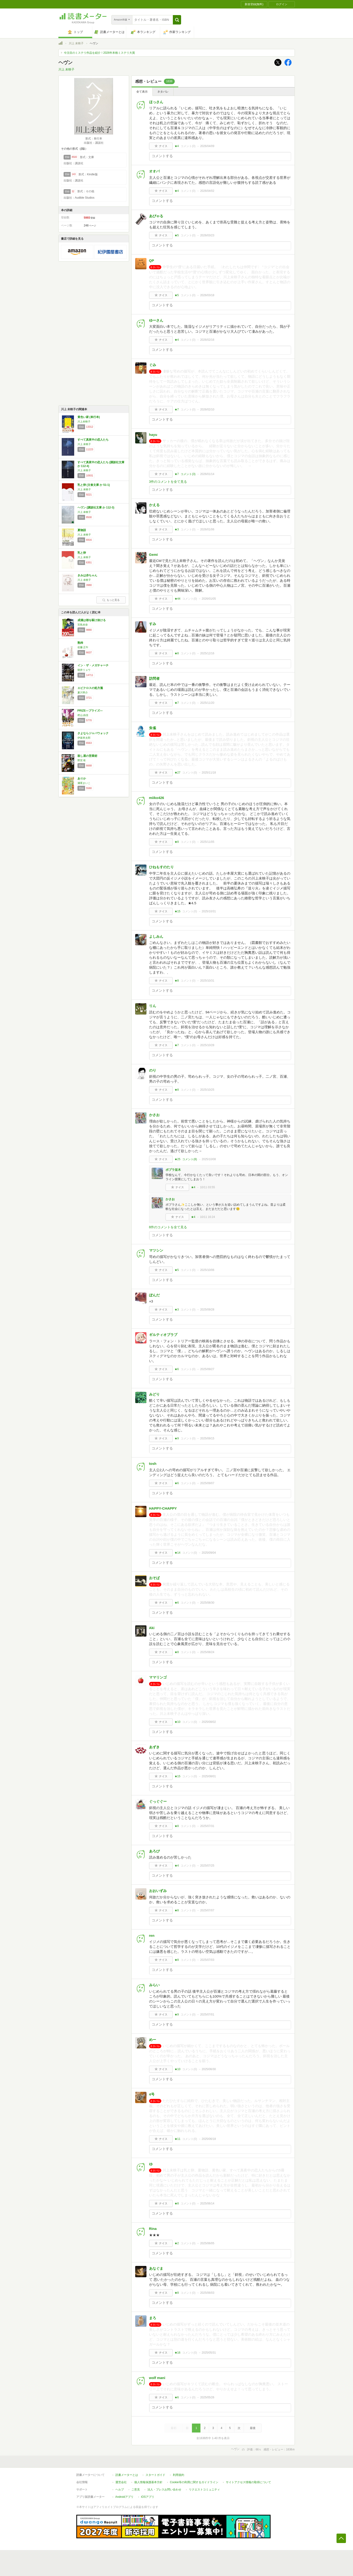 Image resolution: width=353 pixels, height=2576 pixels. Describe the element at coordinates (177, 20) in the screenshot. I see `[button]` at that location.